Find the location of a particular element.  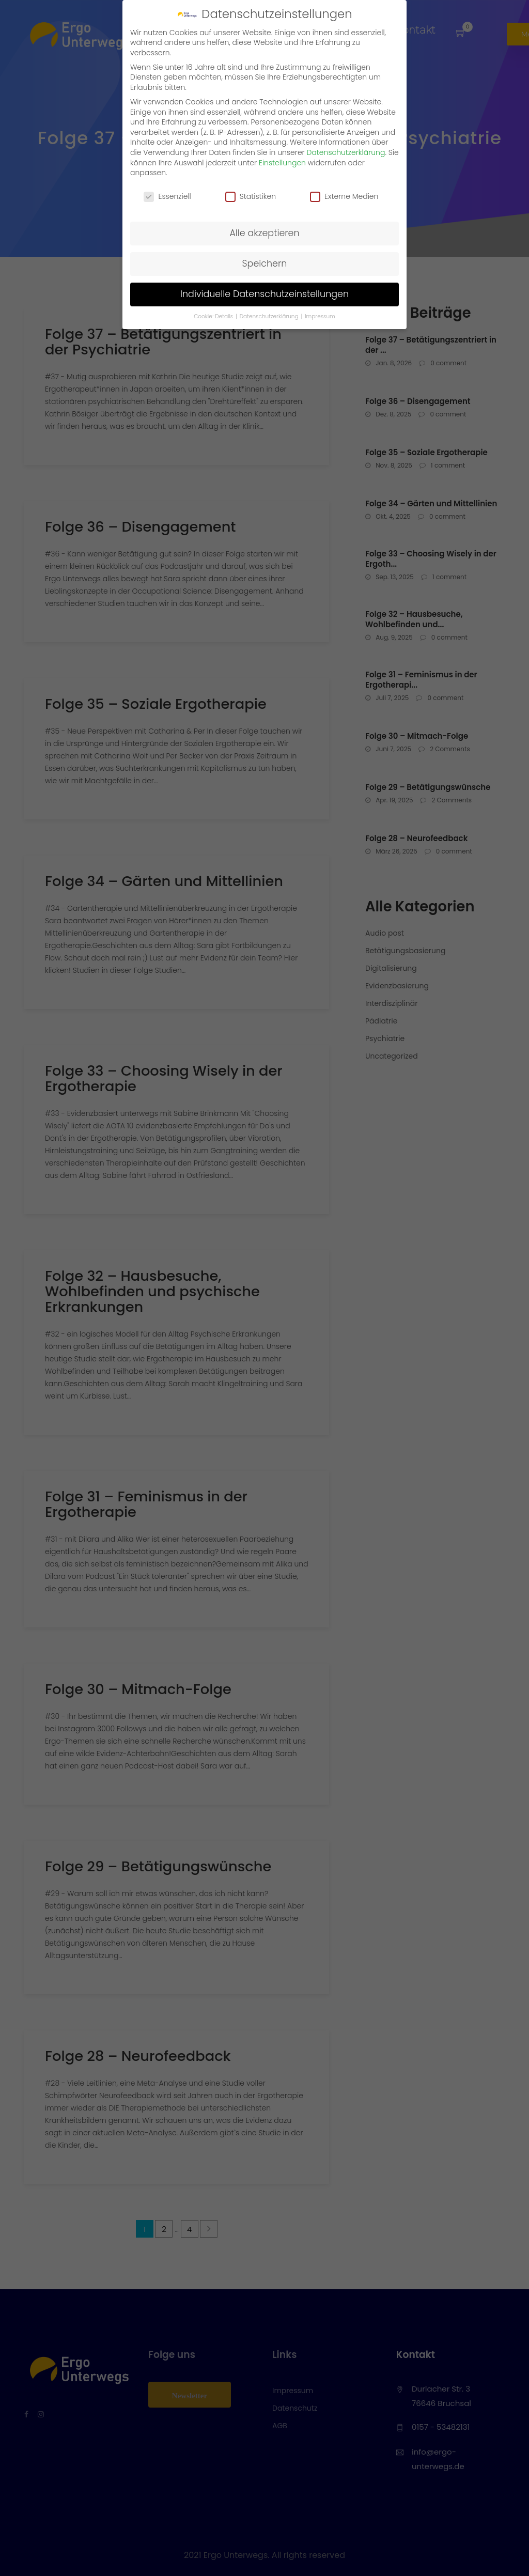

Datenschutzerklärung [button] is located at coordinates (270, 316).